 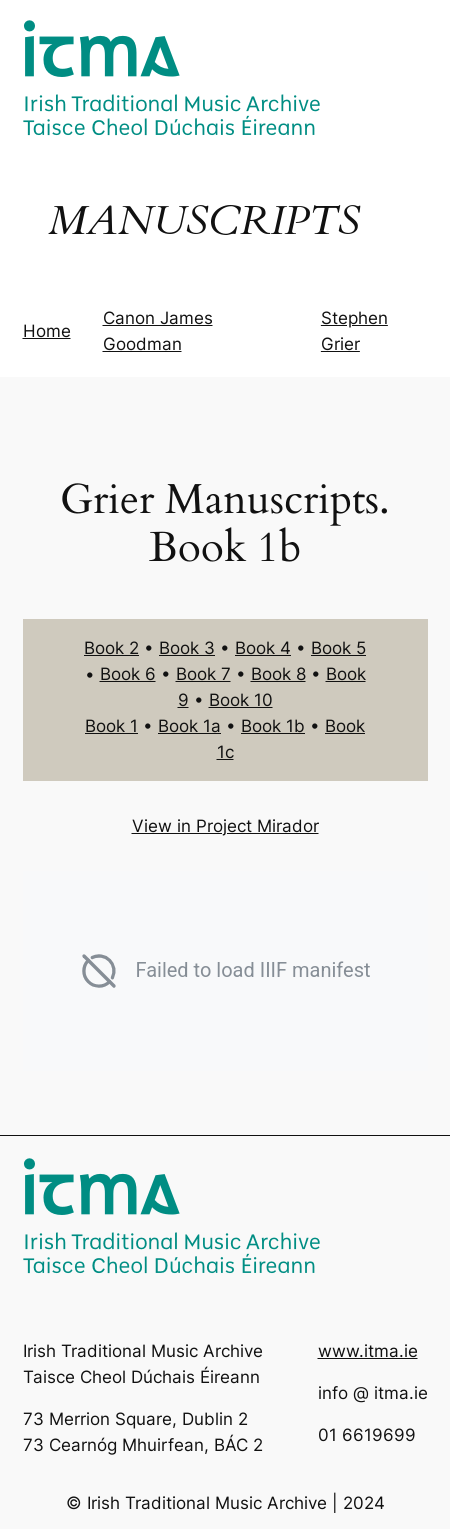 What do you see at coordinates (225, 826) in the screenshot?
I see `View in Project Mirador` at bounding box center [225, 826].